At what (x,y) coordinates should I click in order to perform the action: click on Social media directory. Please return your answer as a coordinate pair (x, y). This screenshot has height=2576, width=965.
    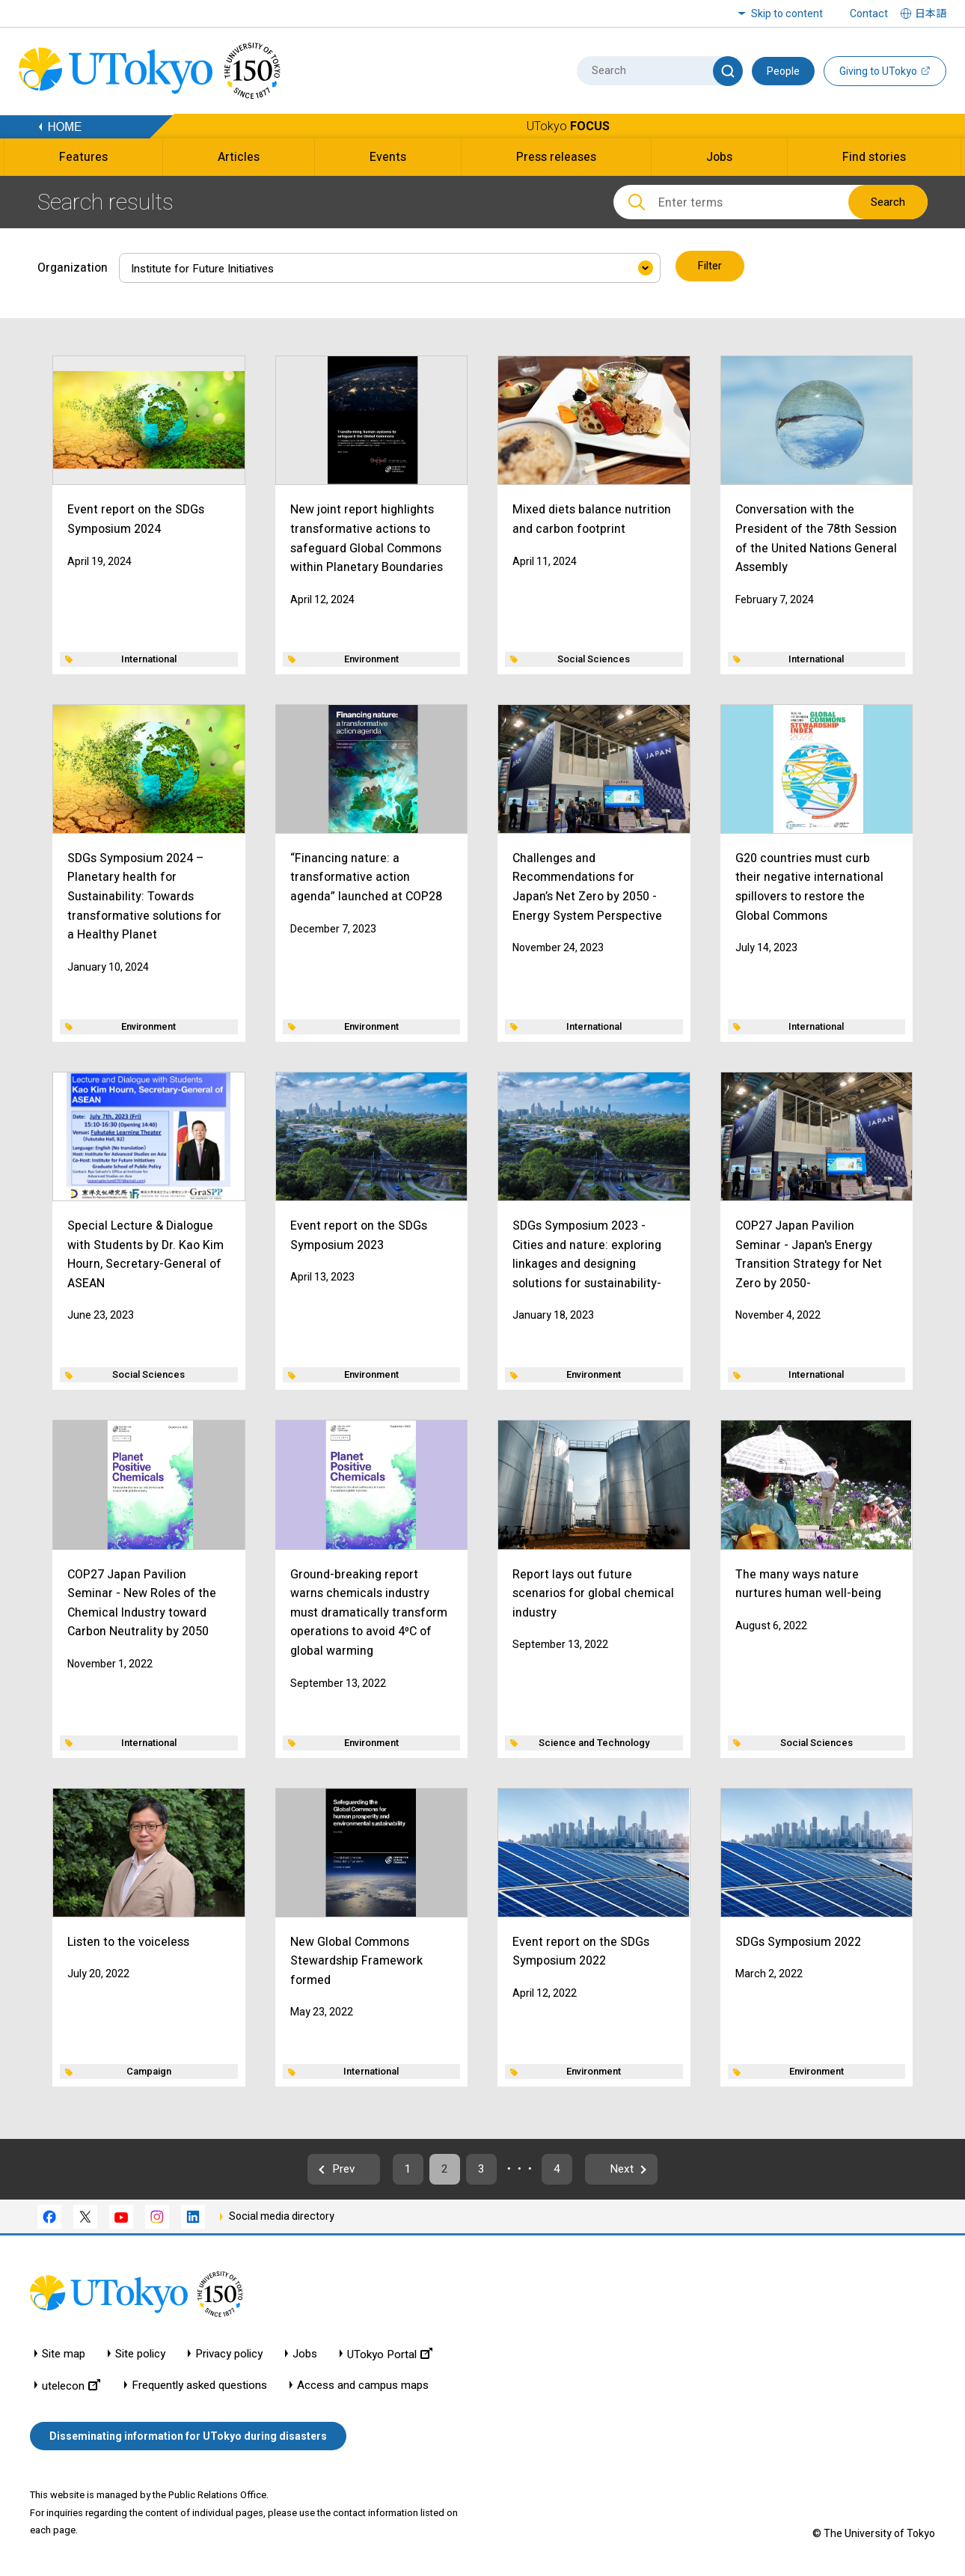
    Looking at the image, I should click on (281, 2217).